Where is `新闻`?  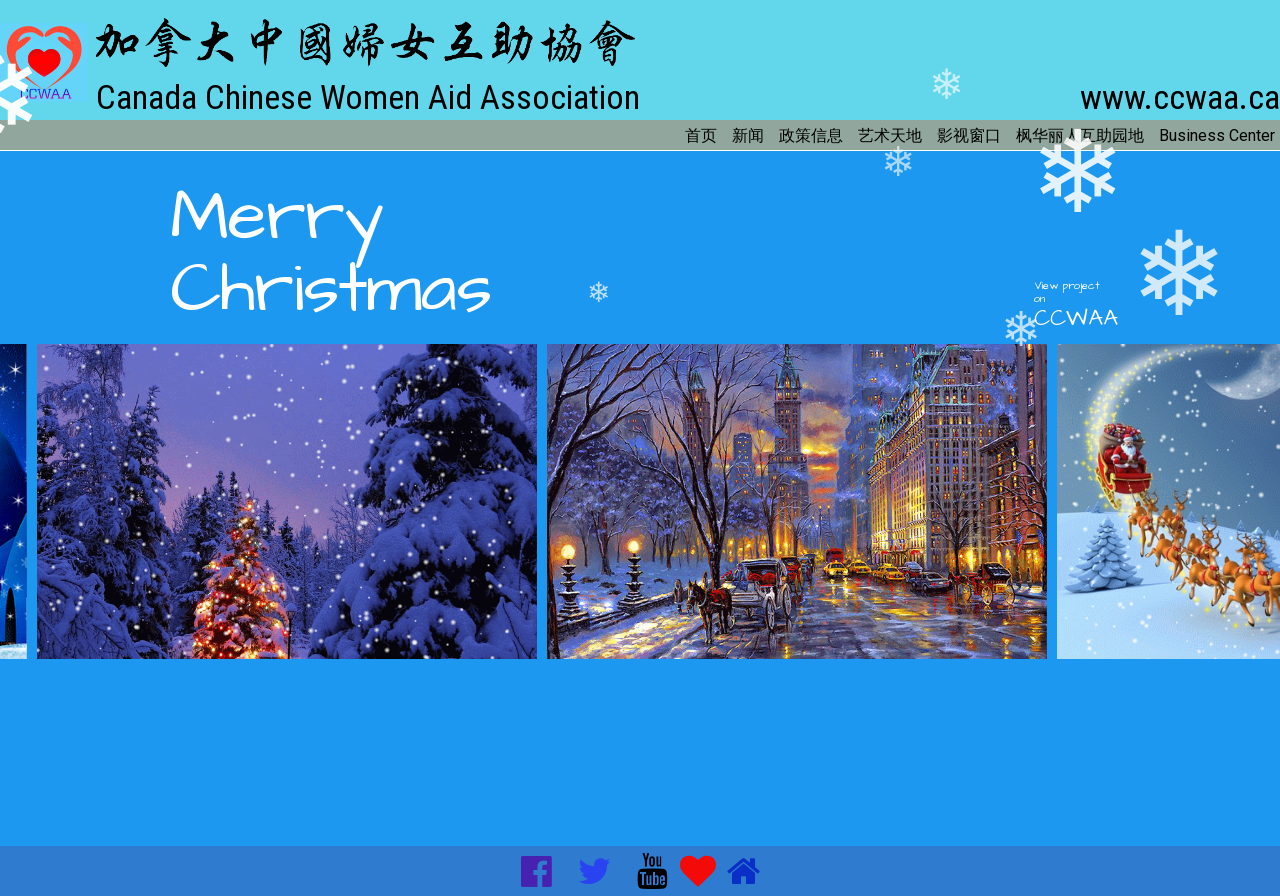 新闻 is located at coordinates (748, 135).